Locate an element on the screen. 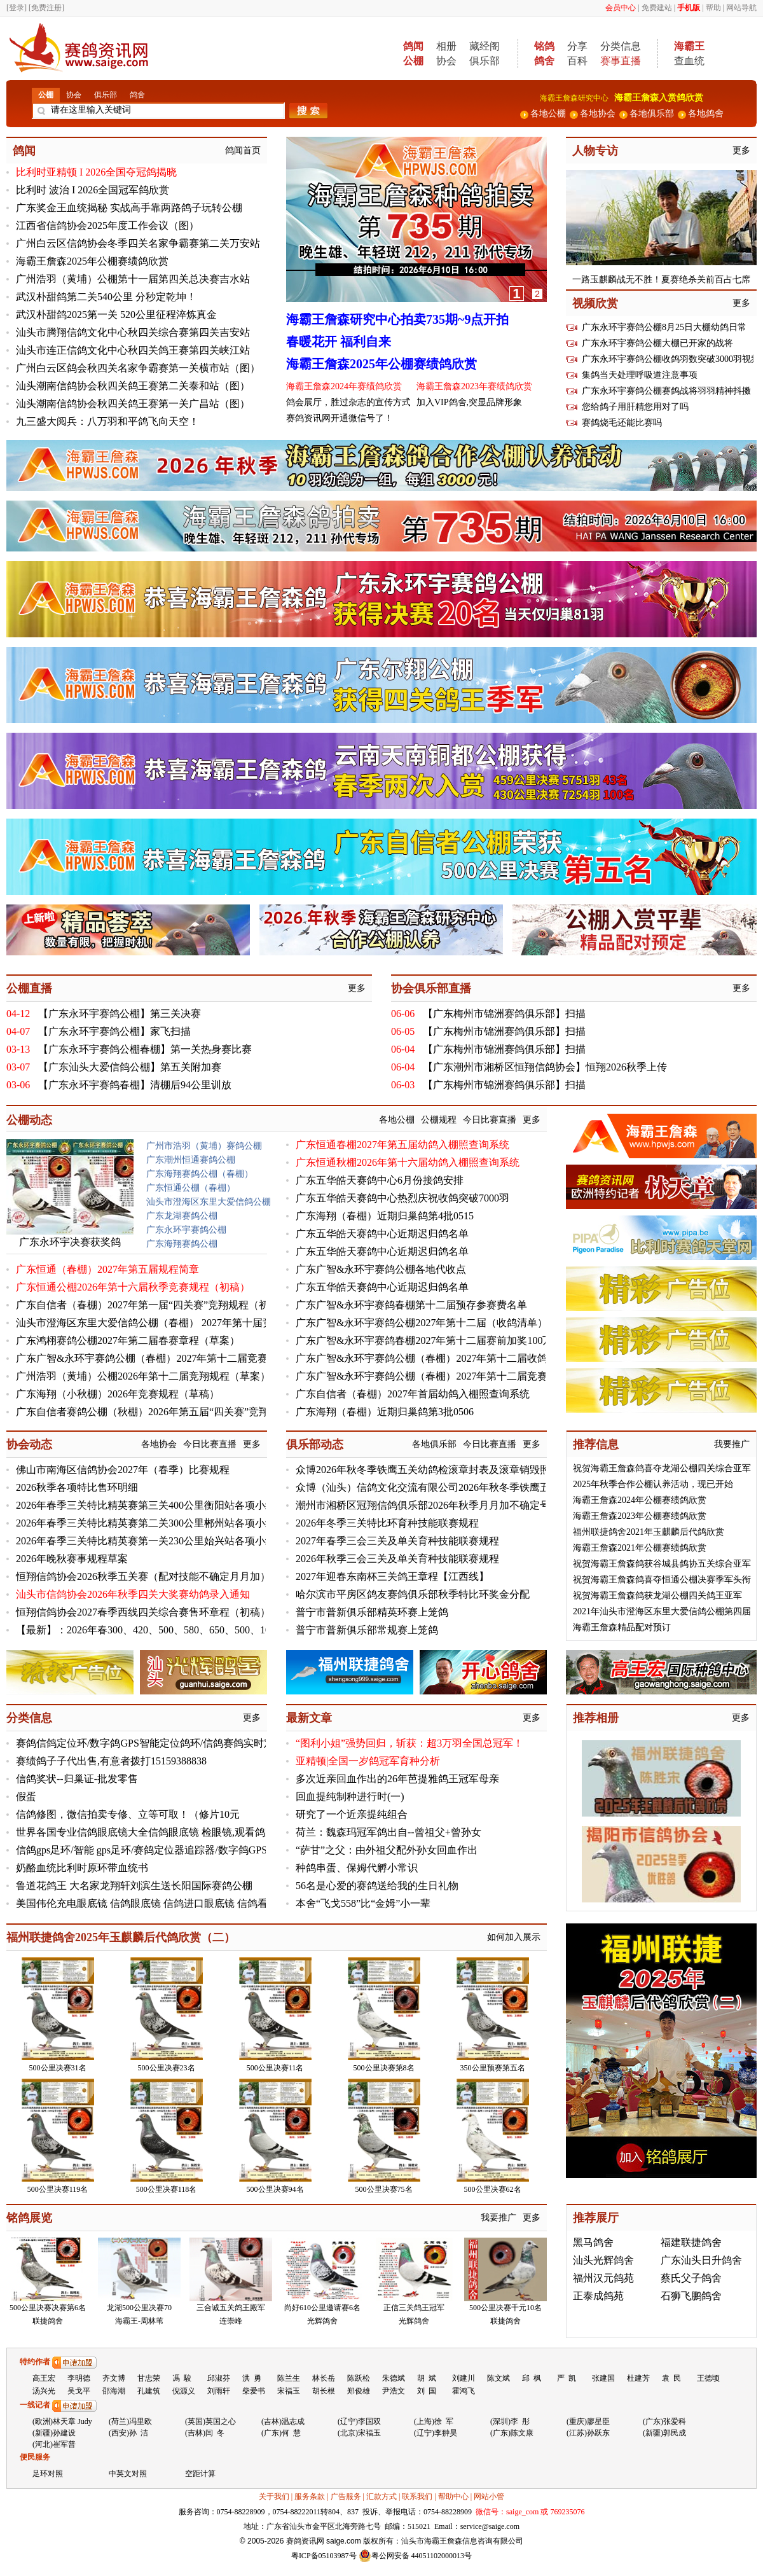 This screenshot has width=763, height=2576. 鲁道花鸽王 大名家龙翔轩刘滨生送长阳国际赛鸽公棚 is located at coordinates (134, 1885).